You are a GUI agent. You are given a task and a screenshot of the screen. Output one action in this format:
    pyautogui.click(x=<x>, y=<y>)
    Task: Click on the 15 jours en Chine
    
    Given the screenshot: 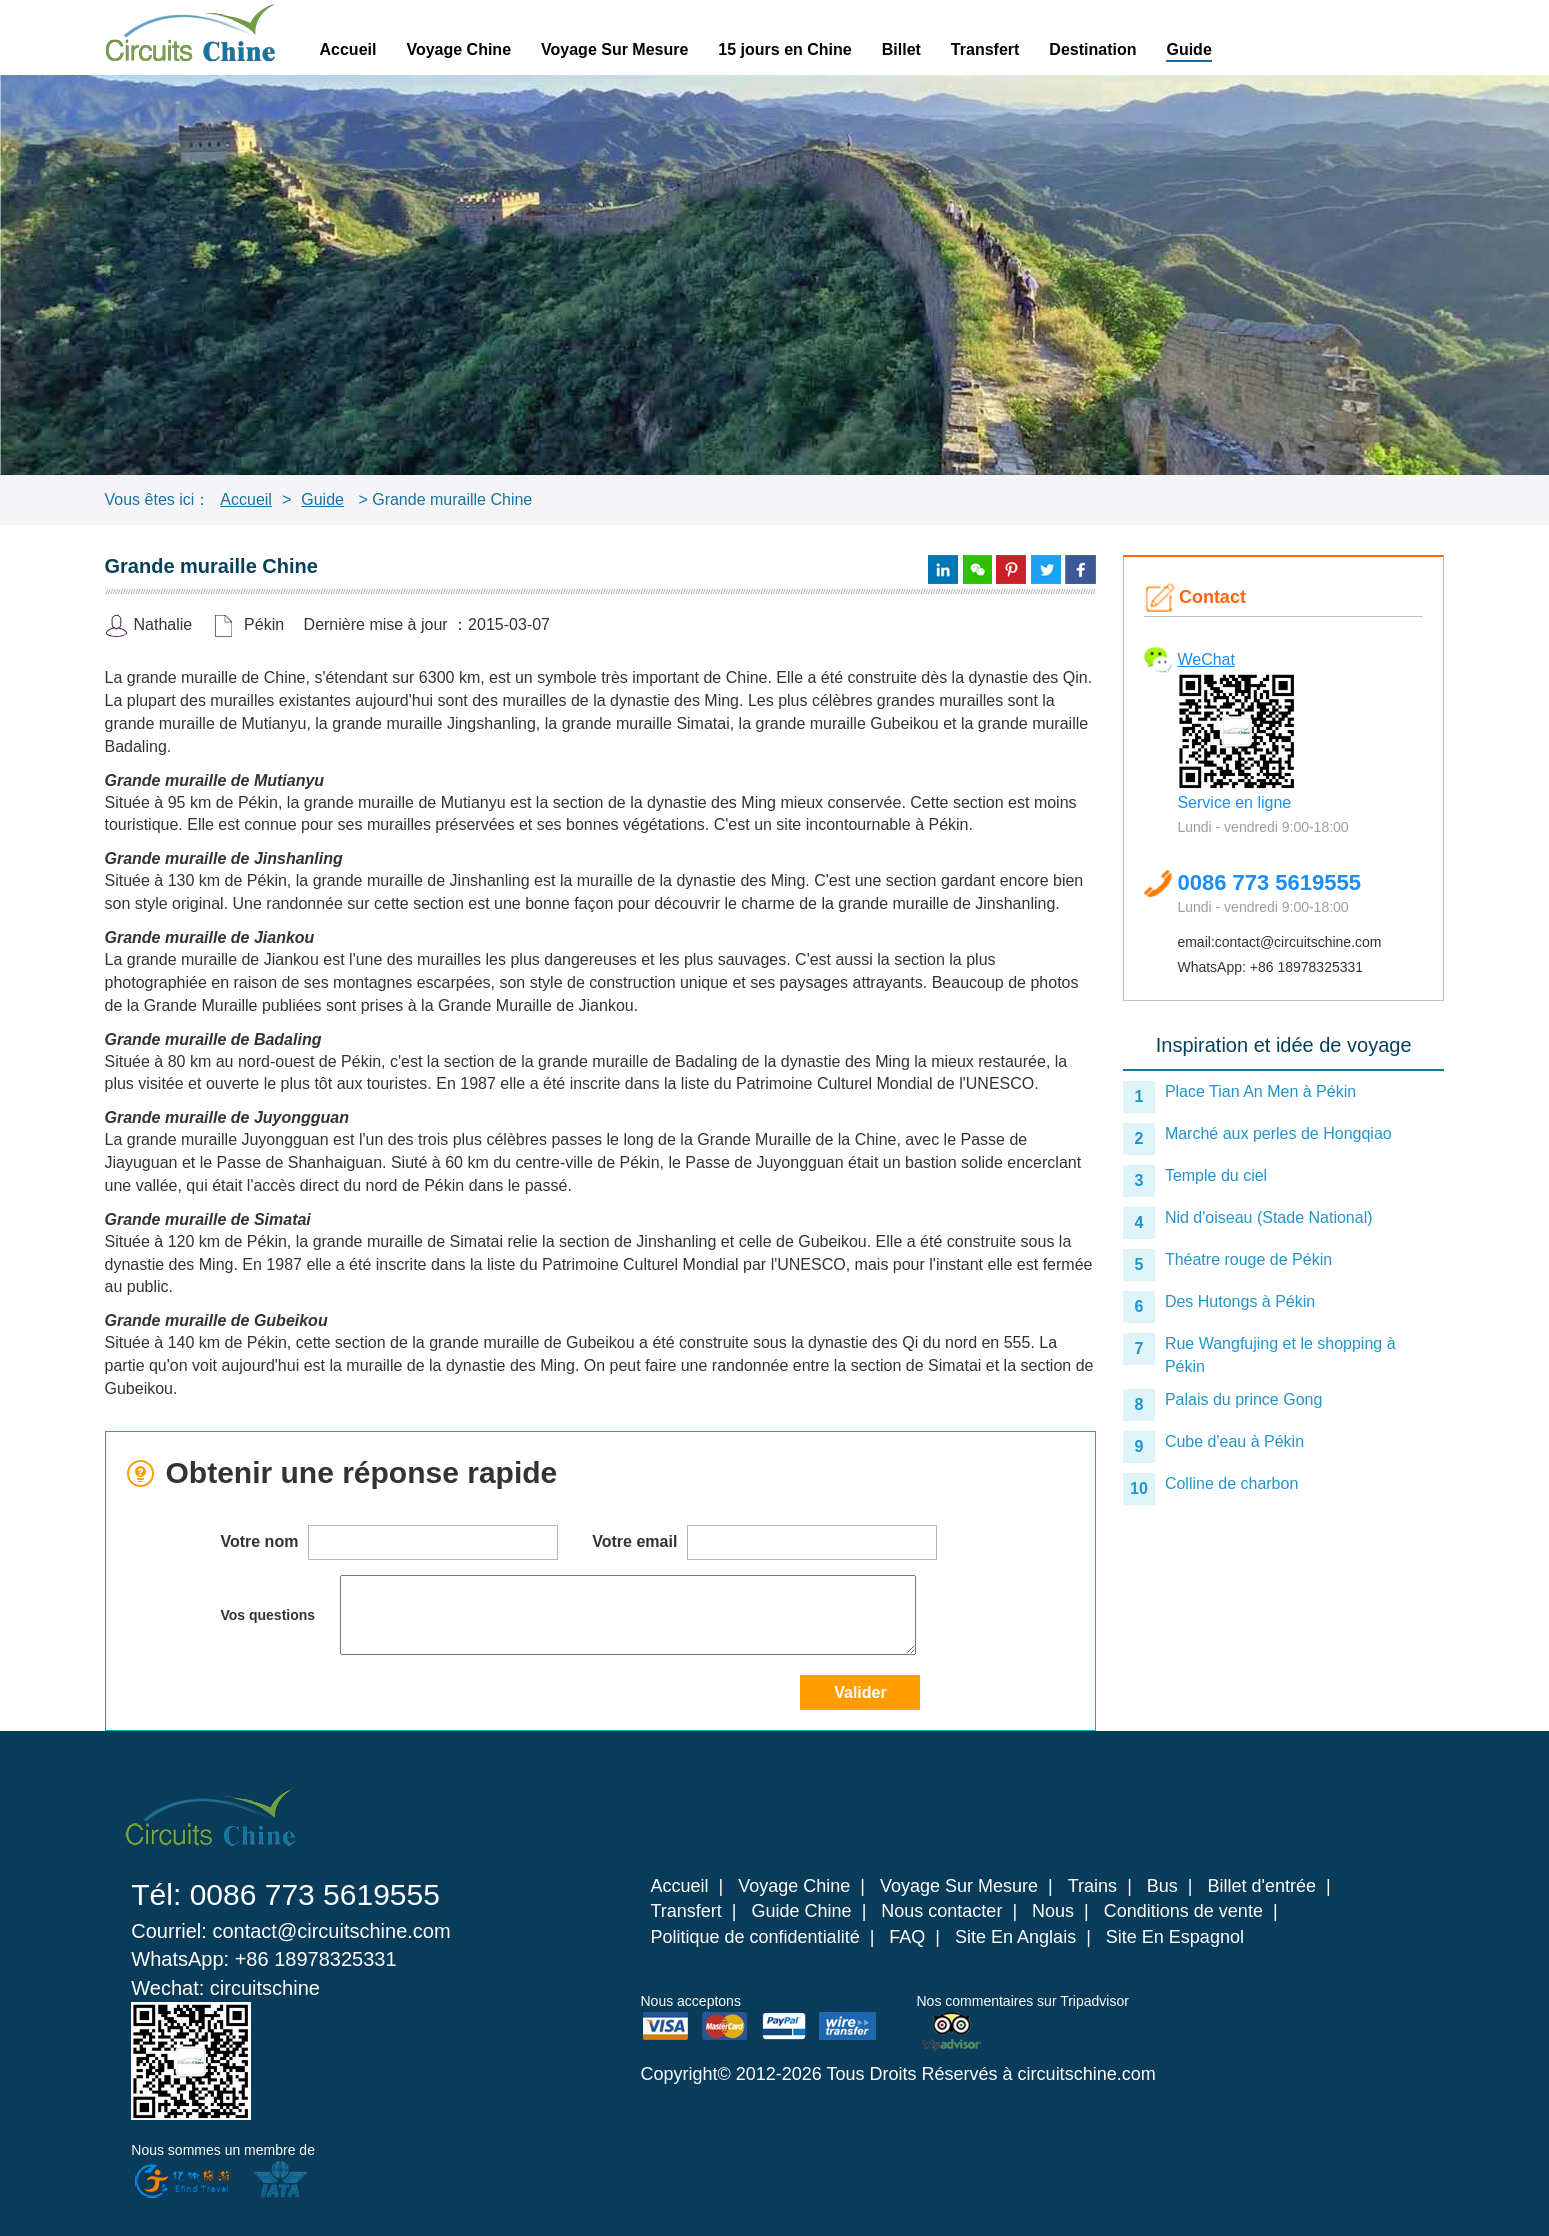 What is the action you would take?
    pyautogui.click(x=784, y=49)
    